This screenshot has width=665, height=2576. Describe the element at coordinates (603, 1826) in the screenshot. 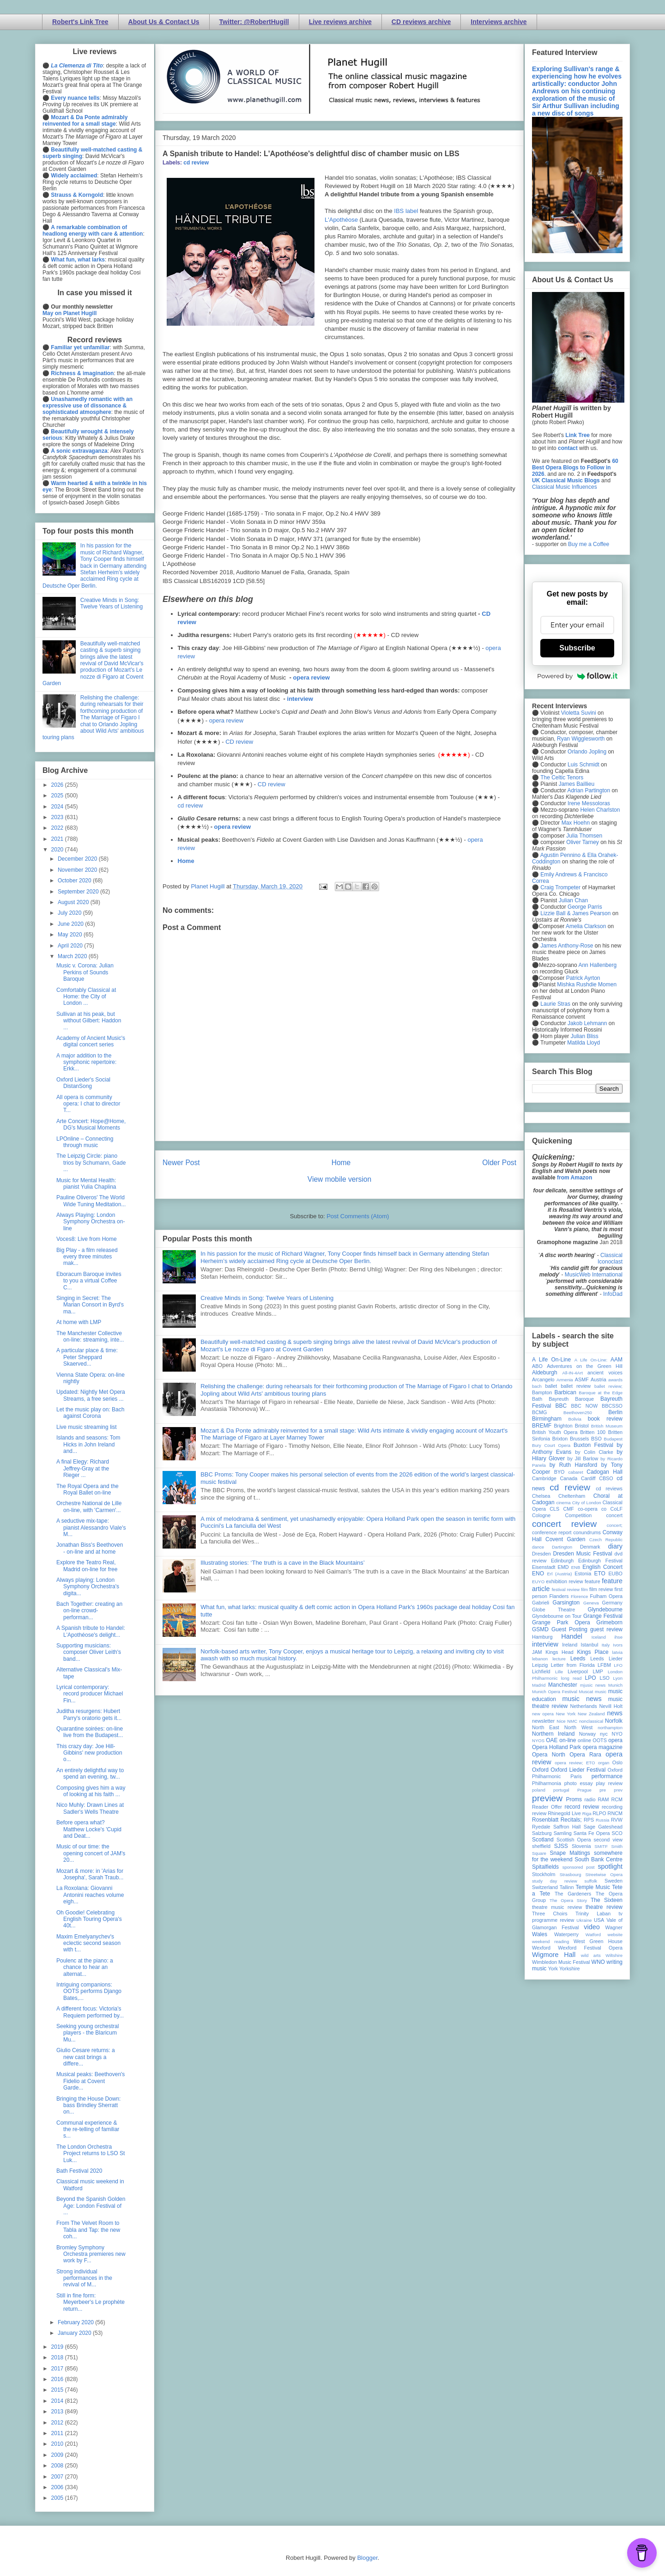

I see `Sage Gateshead` at that location.